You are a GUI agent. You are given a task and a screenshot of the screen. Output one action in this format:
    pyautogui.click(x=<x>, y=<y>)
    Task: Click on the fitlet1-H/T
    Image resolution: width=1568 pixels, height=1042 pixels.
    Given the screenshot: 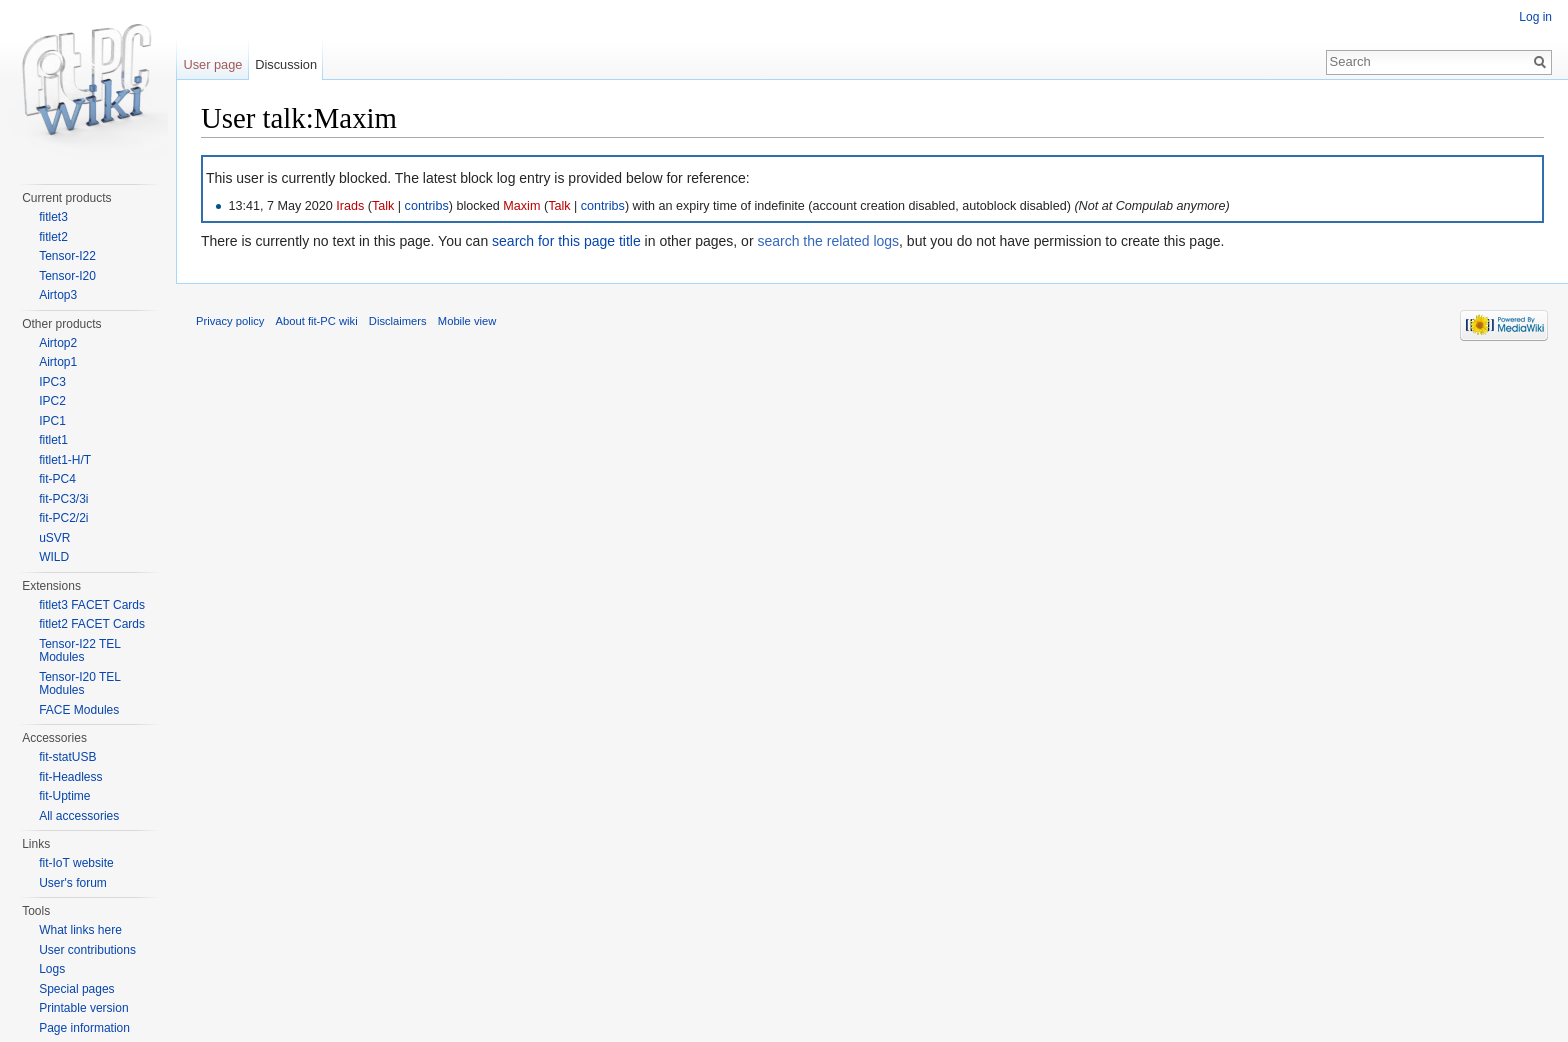 What is the action you would take?
    pyautogui.click(x=65, y=460)
    